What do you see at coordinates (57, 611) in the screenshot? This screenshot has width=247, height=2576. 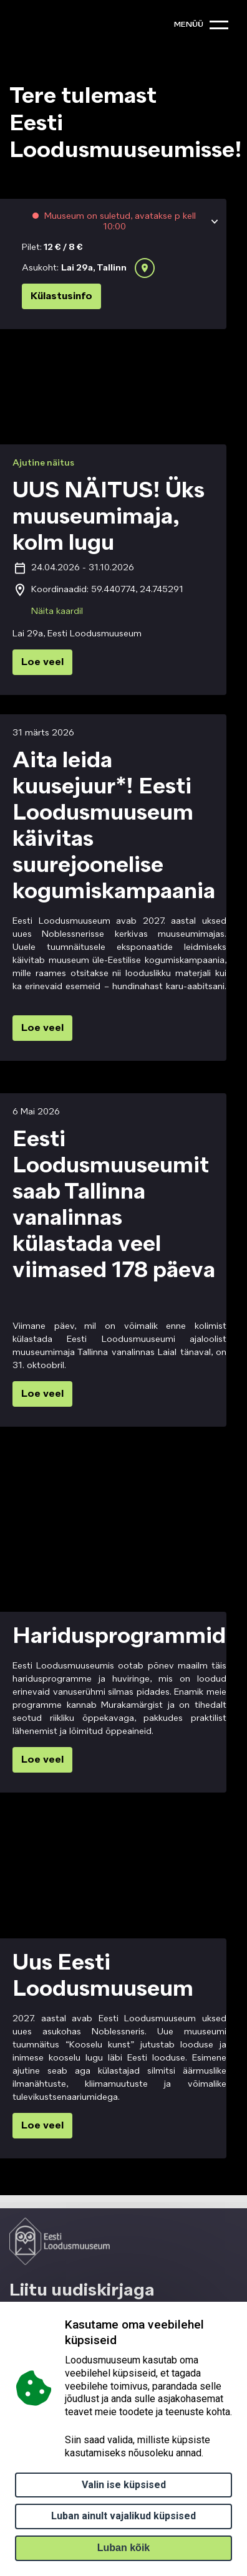 I see `Näita kaardil` at bounding box center [57, 611].